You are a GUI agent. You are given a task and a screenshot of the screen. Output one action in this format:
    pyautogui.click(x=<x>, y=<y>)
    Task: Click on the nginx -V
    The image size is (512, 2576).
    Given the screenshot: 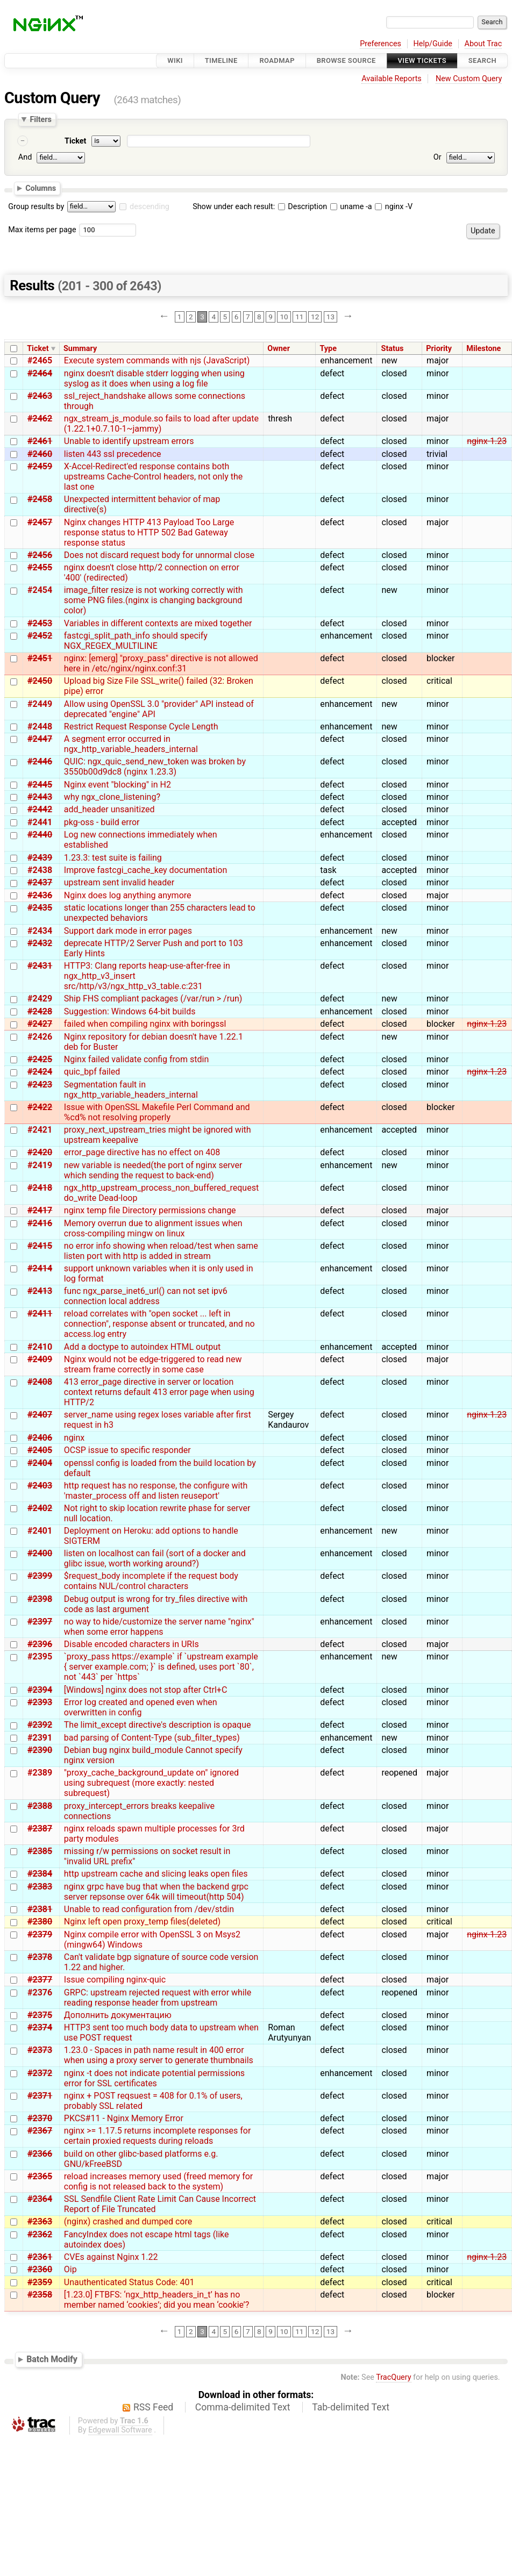 What is the action you would take?
    pyautogui.click(x=394, y=206)
    